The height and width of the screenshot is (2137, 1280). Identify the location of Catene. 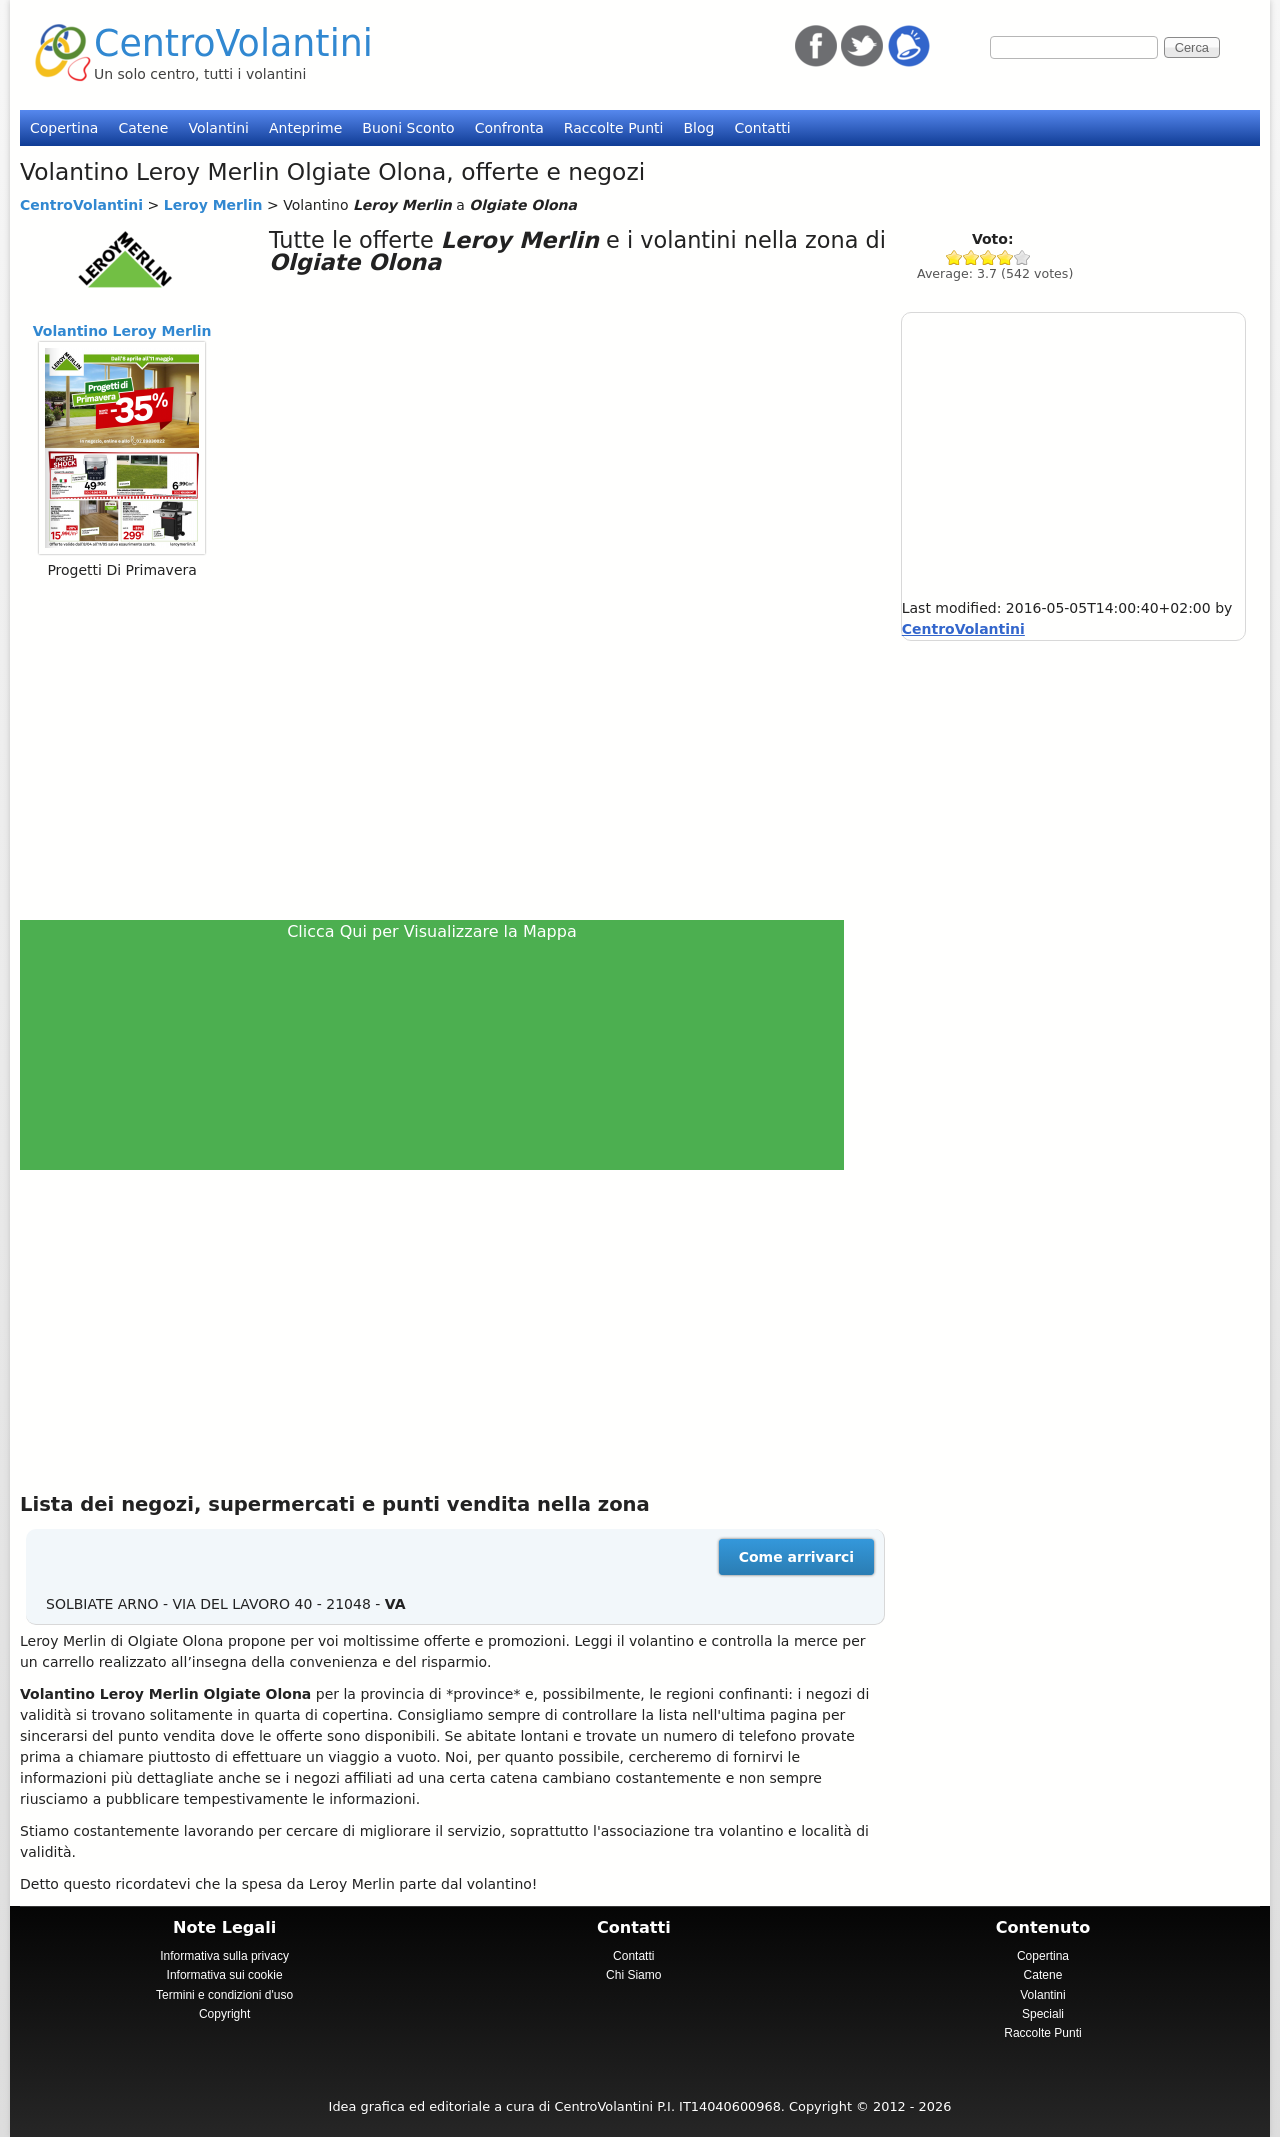
(143, 128).